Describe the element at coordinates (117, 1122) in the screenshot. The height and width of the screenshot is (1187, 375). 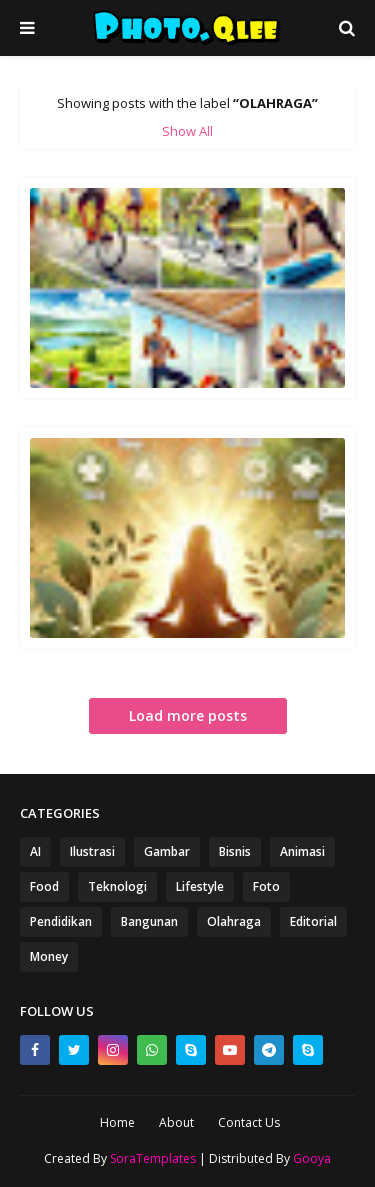
I see `Home` at that location.